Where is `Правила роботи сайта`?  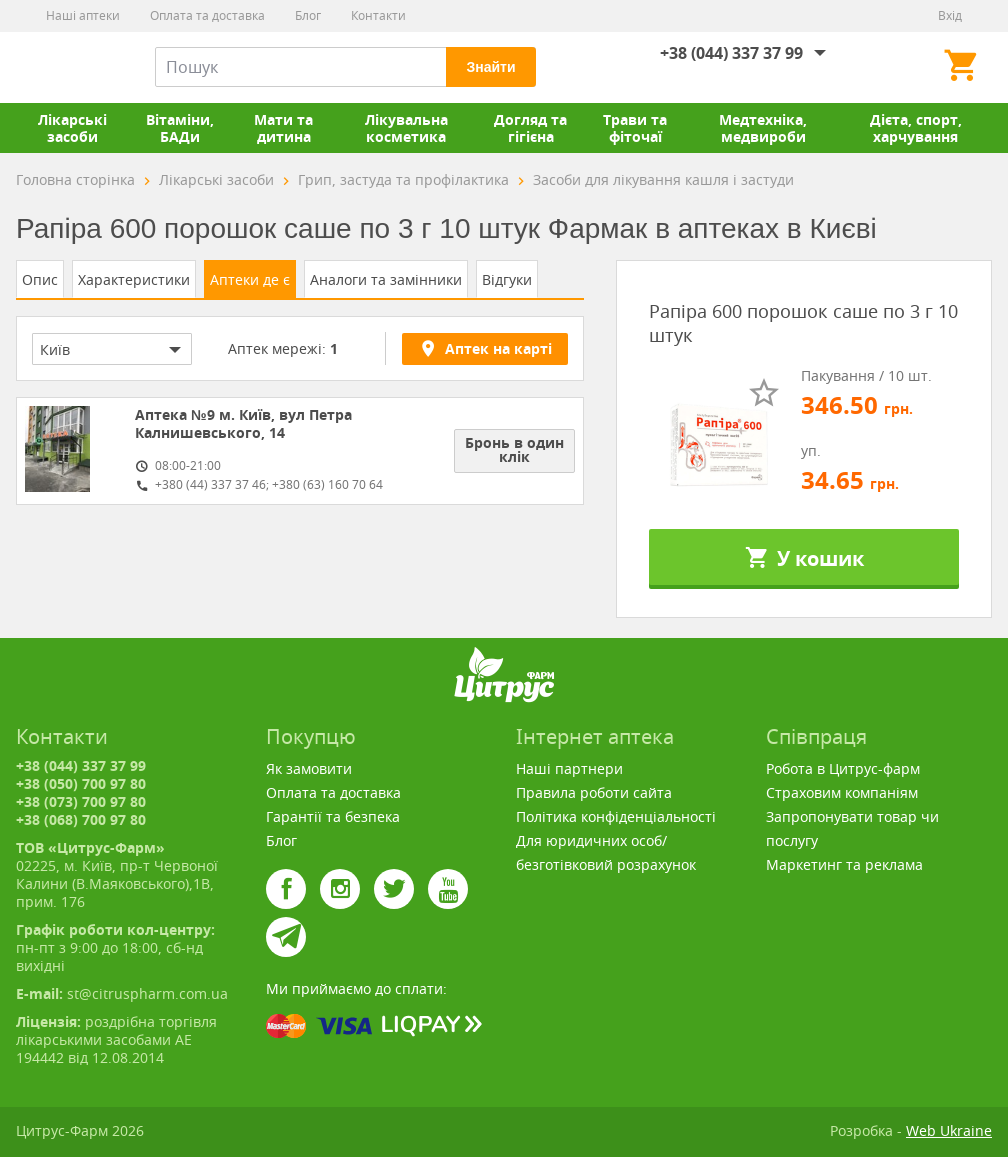
Правила роботи сайта is located at coordinates (594, 792).